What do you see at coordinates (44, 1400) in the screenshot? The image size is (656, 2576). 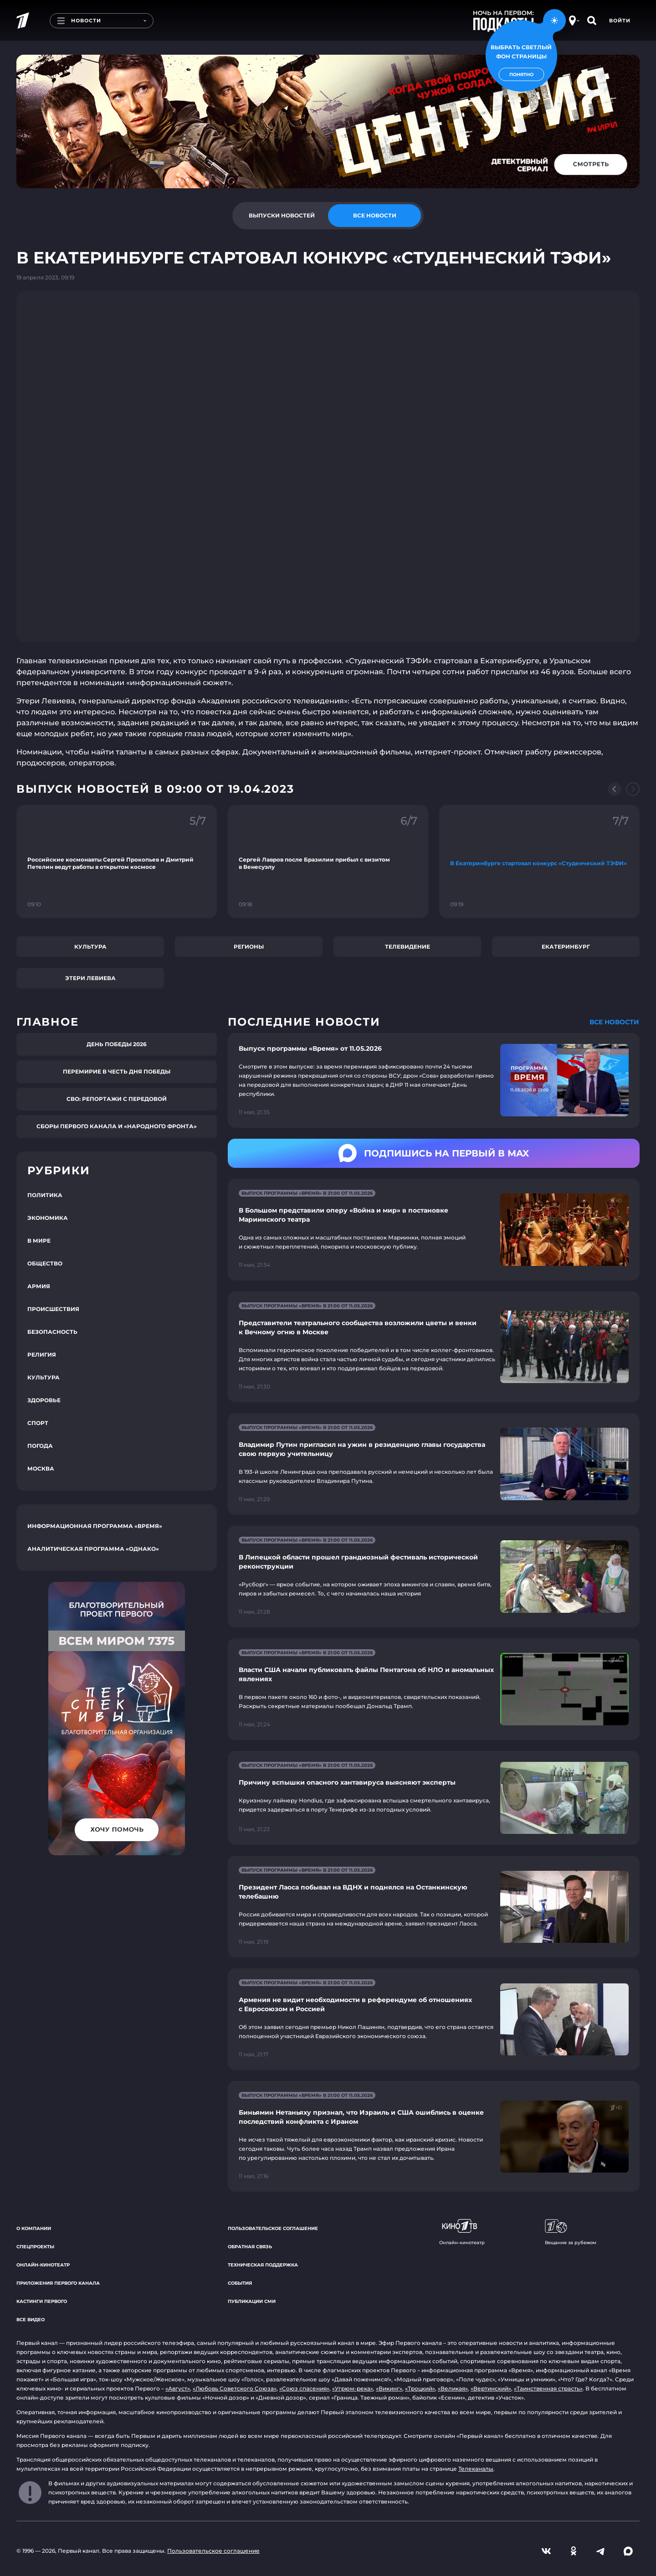 I see `Здоровье` at bounding box center [44, 1400].